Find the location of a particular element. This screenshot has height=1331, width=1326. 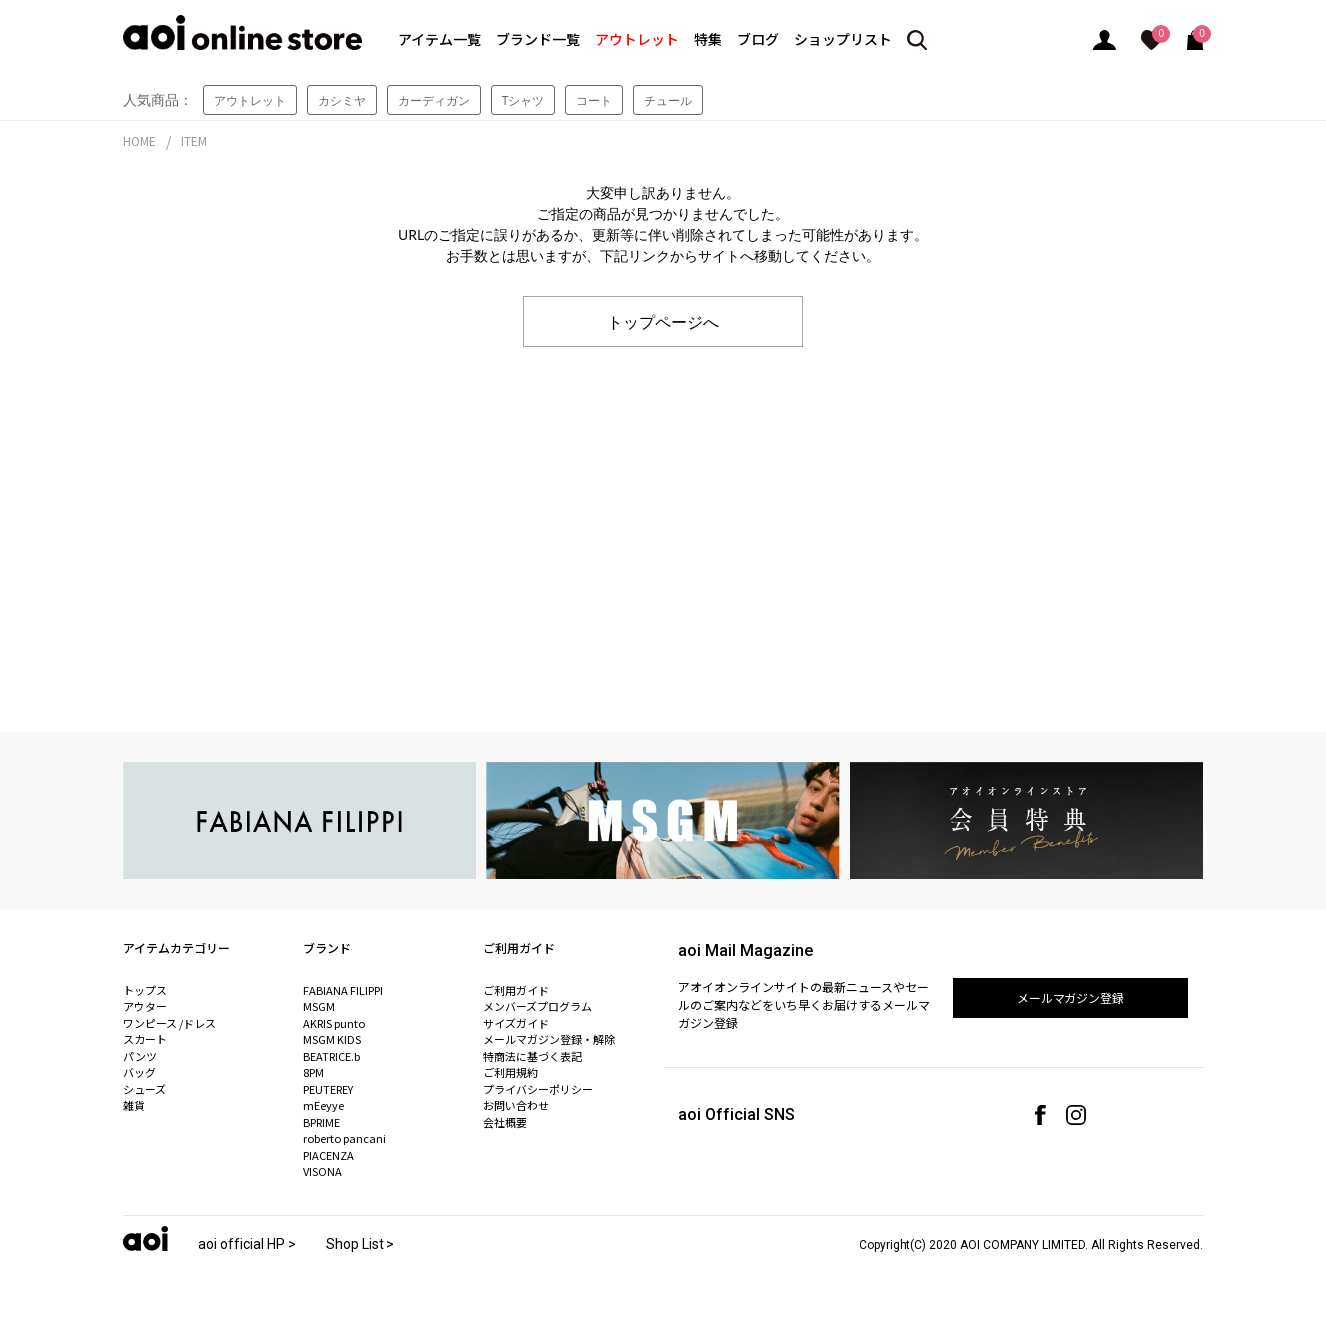

PIACENZA is located at coordinates (328, 1155).